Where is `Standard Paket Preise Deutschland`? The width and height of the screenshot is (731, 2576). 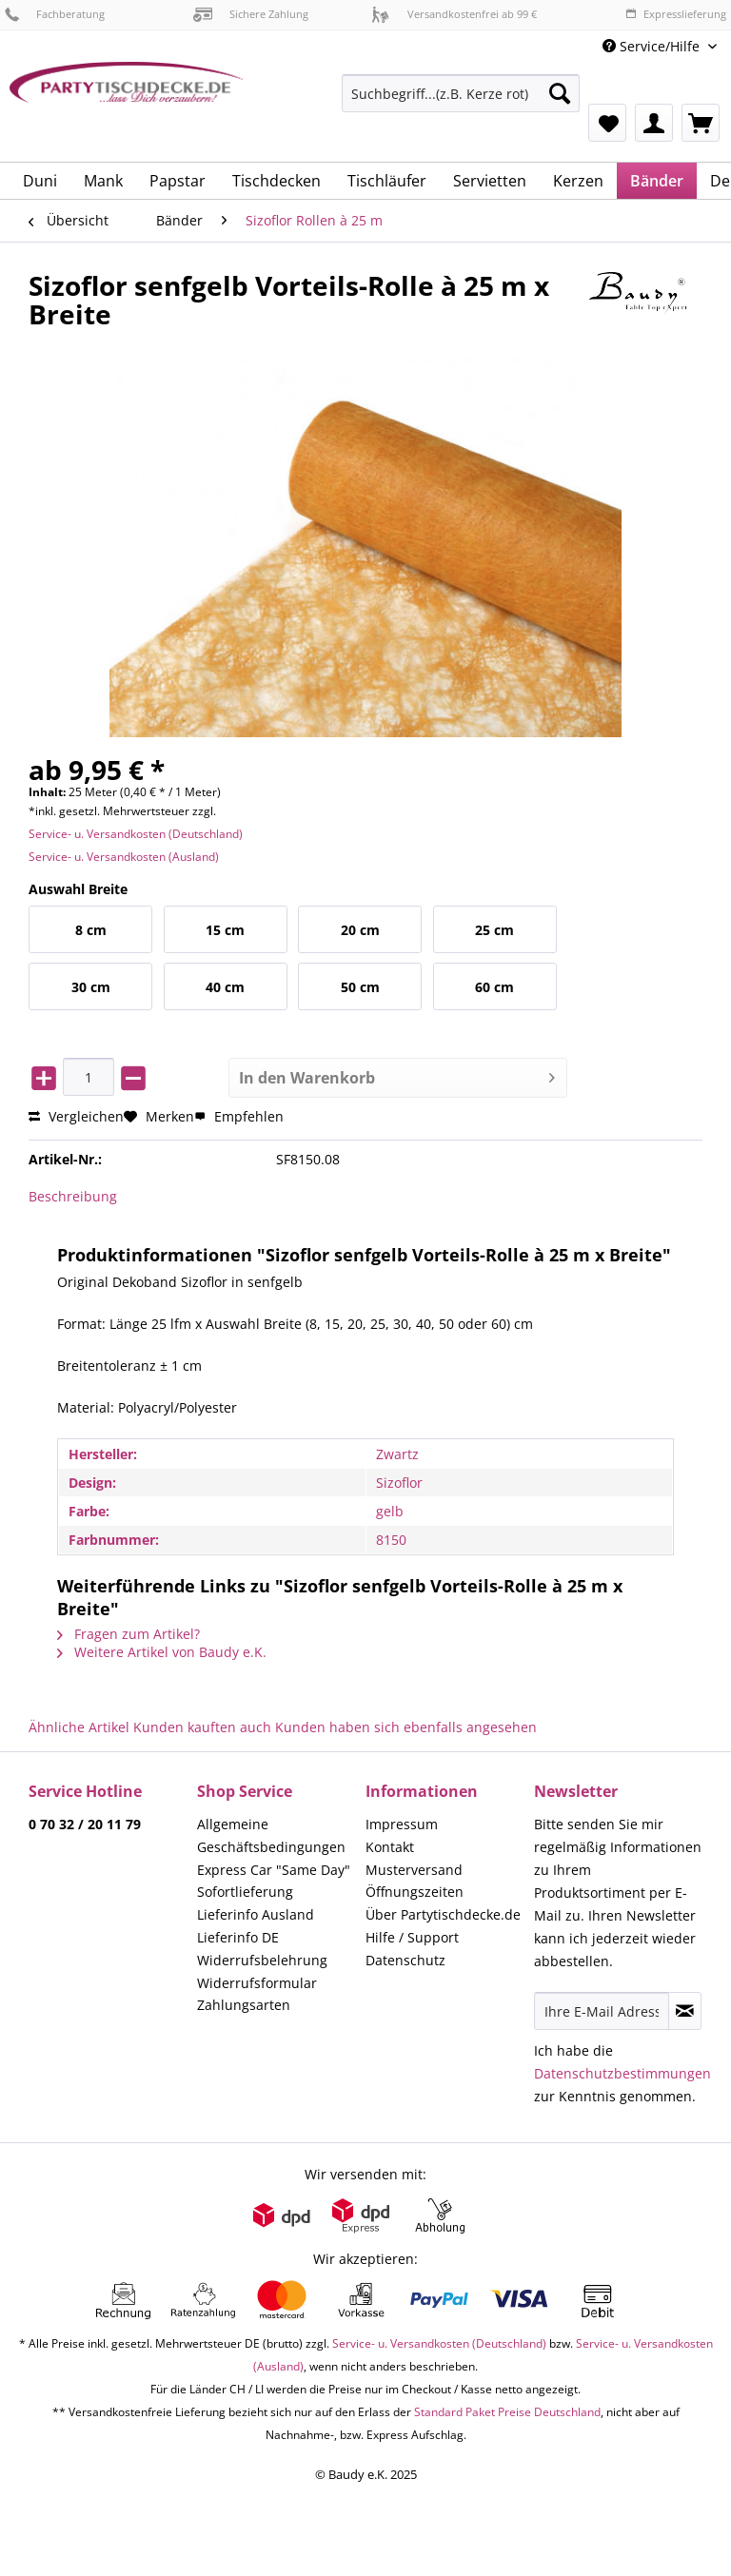
Standard Paket Preise Deutschland is located at coordinates (507, 2412).